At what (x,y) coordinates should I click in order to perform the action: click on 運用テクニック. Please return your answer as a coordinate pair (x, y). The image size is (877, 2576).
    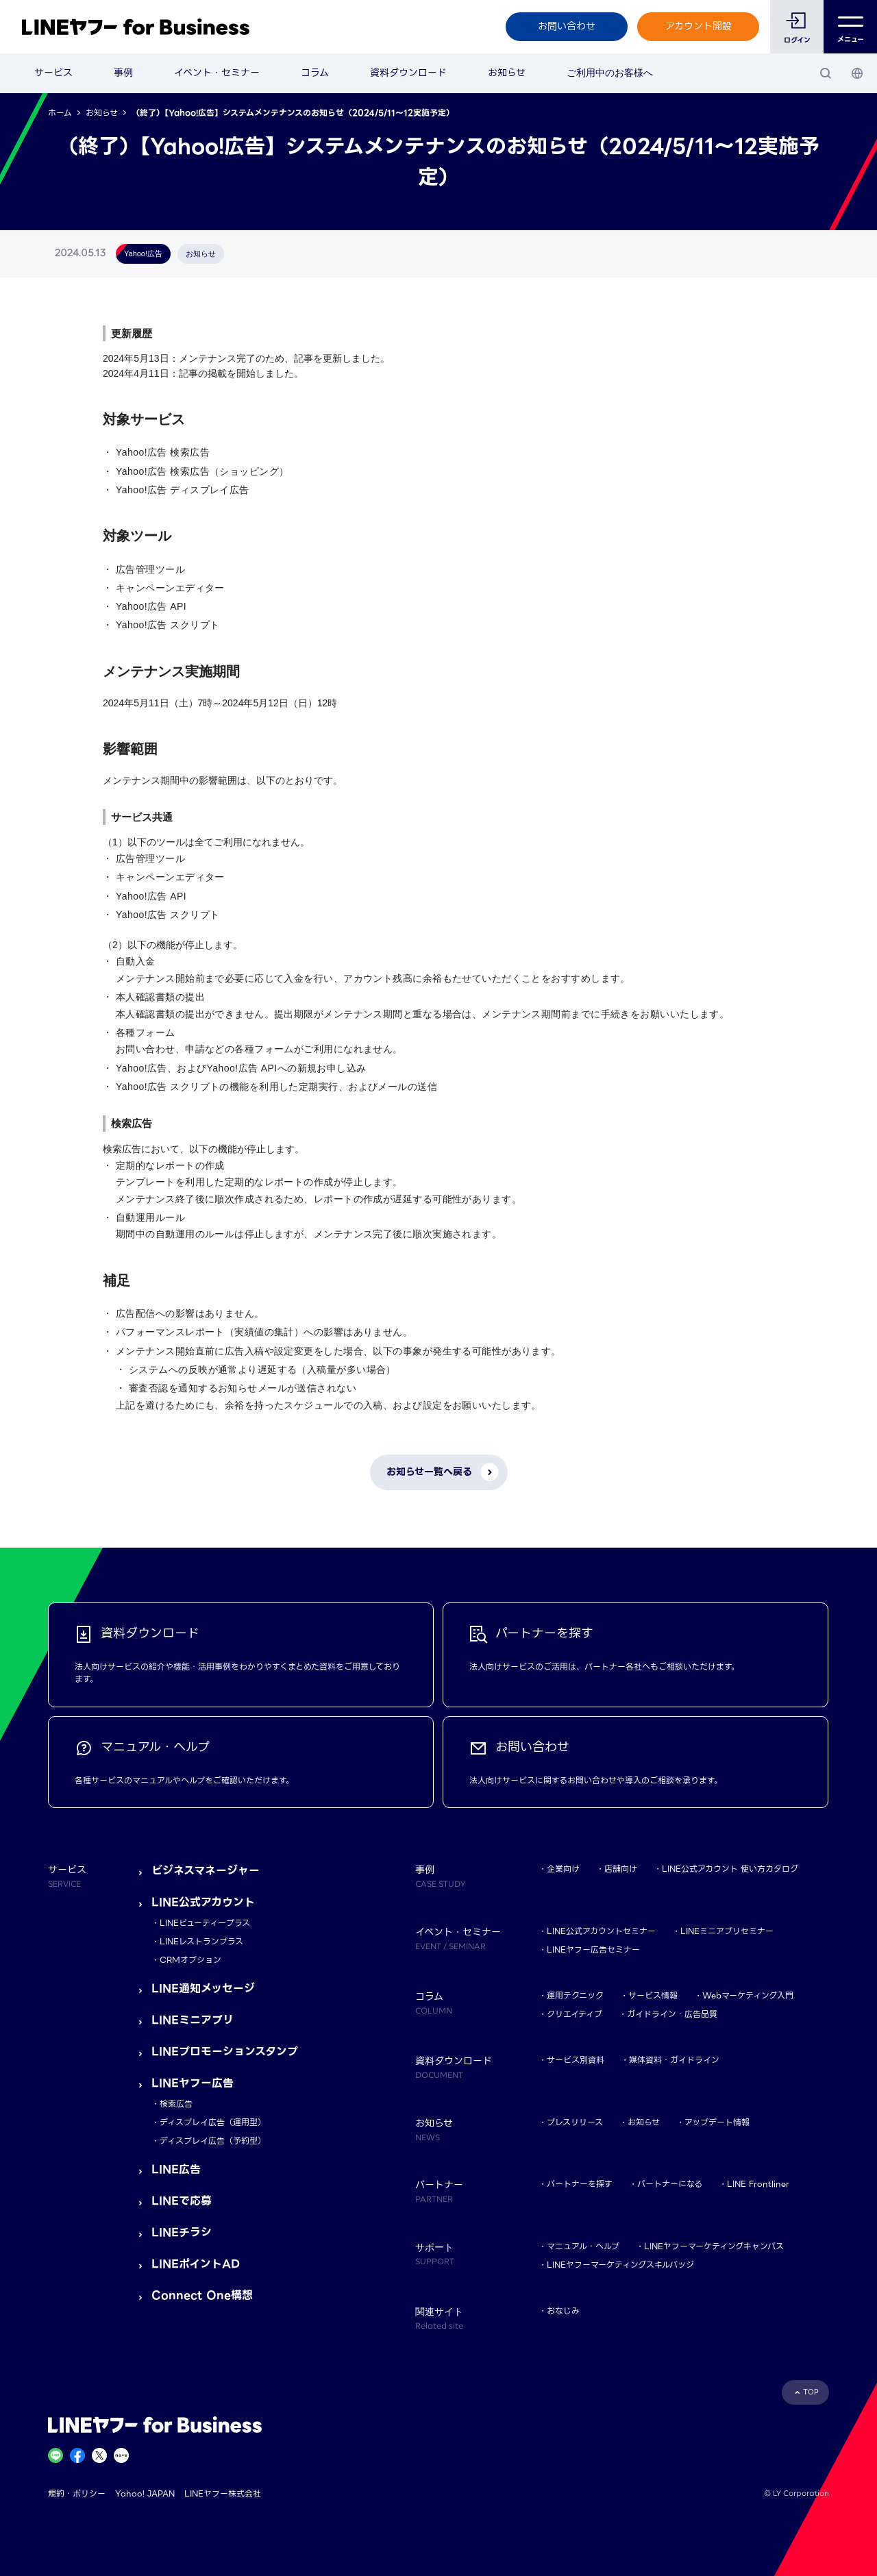
    Looking at the image, I should click on (575, 1995).